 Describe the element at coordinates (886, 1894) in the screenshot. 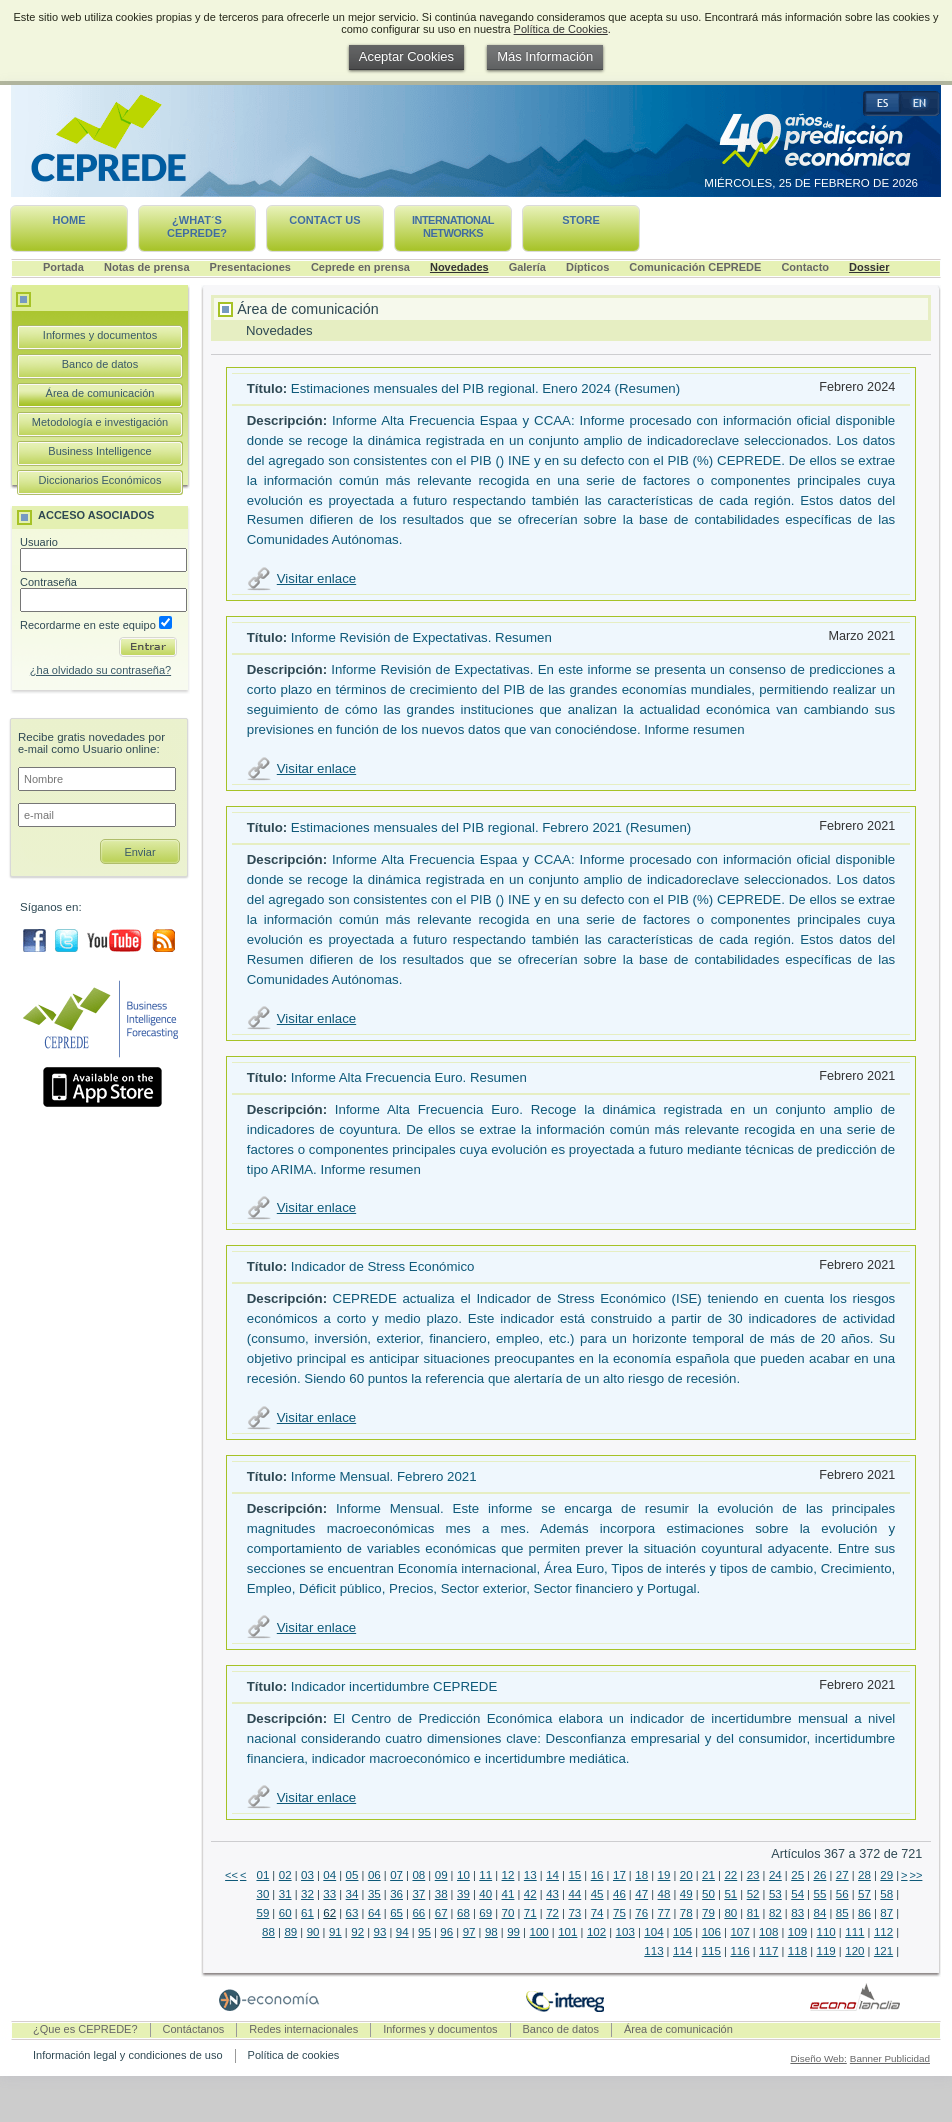

I see `58` at that location.